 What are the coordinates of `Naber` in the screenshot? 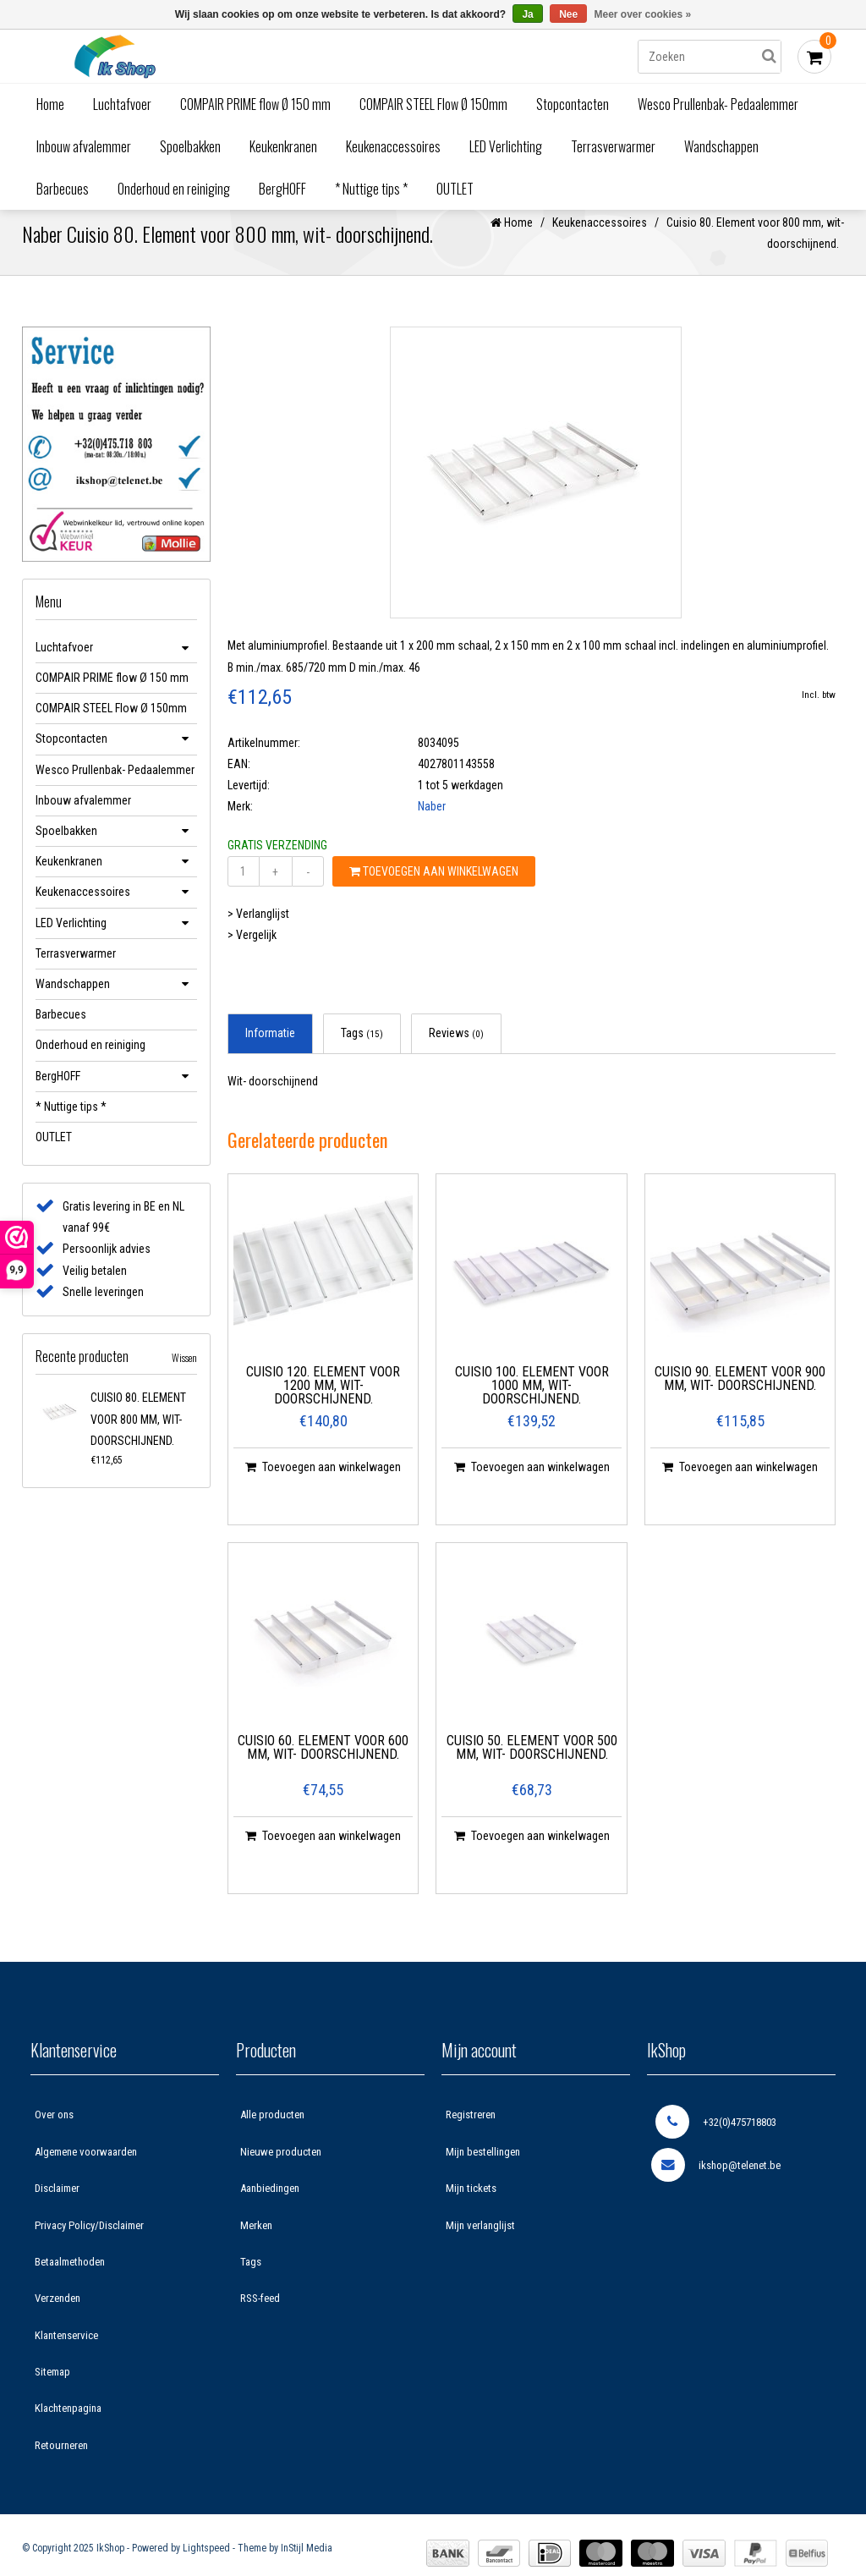 It's located at (432, 825).